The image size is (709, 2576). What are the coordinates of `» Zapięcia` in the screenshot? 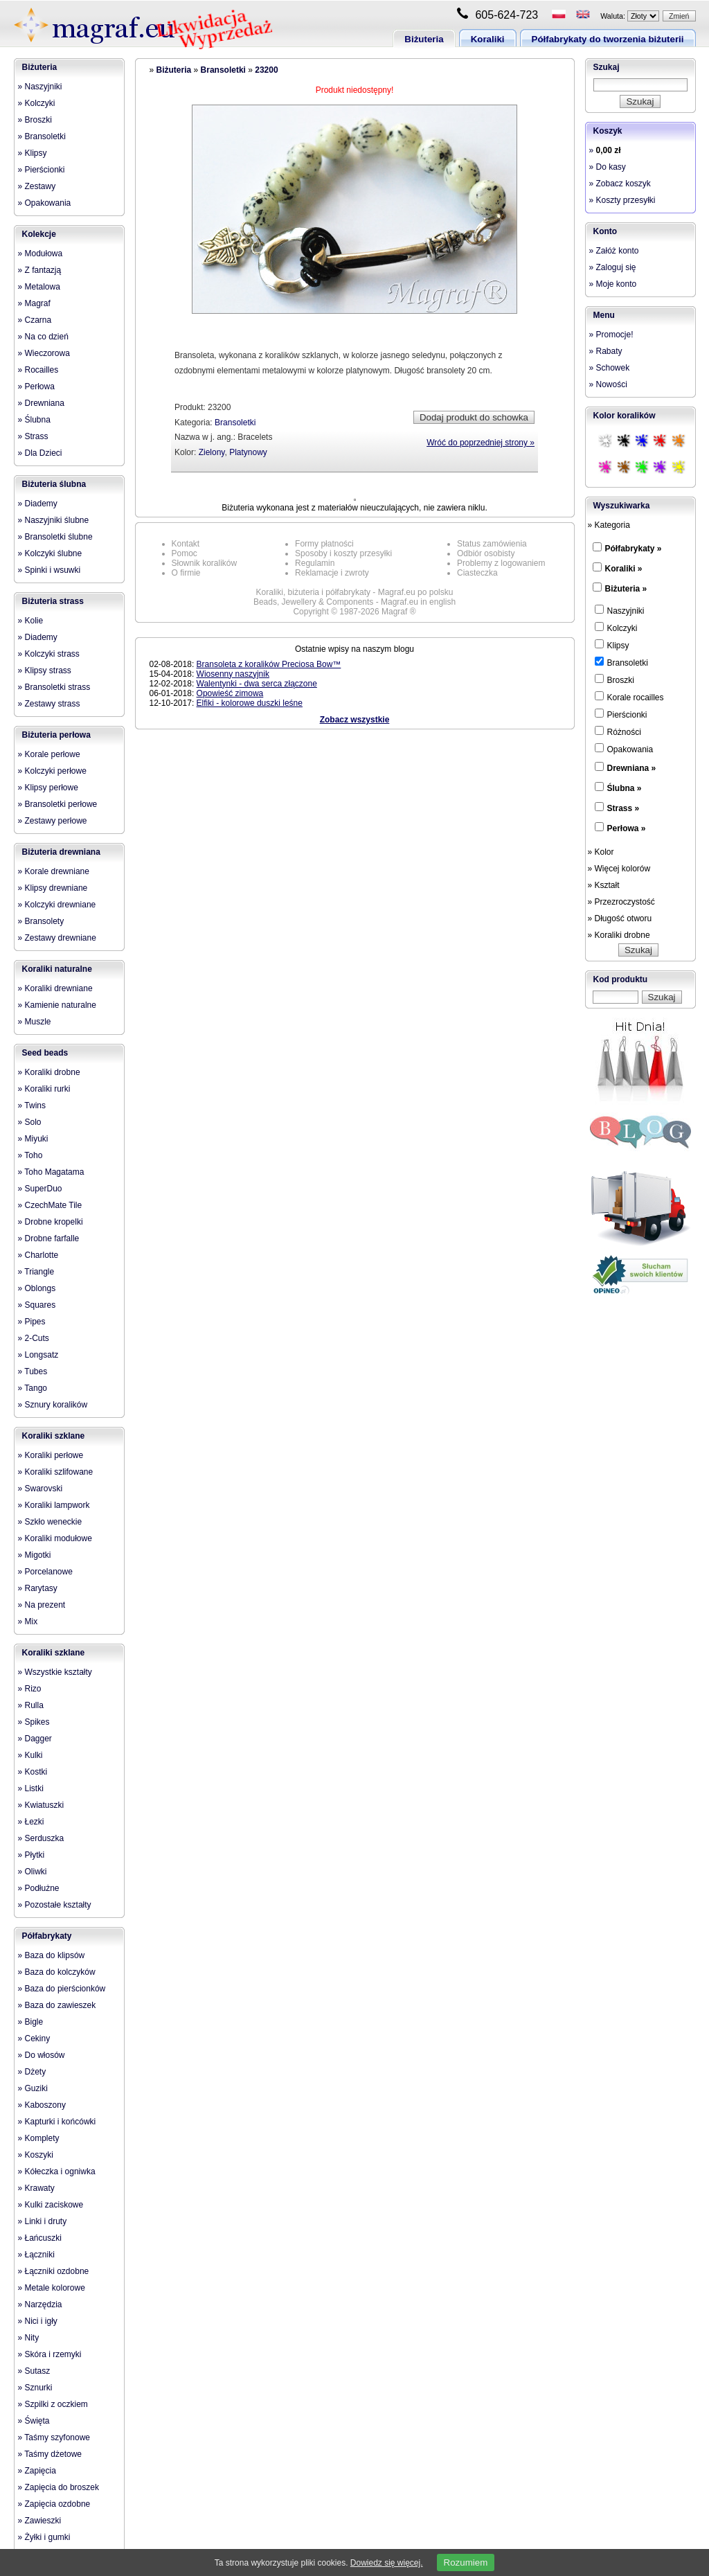 It's located at (37, 2471).